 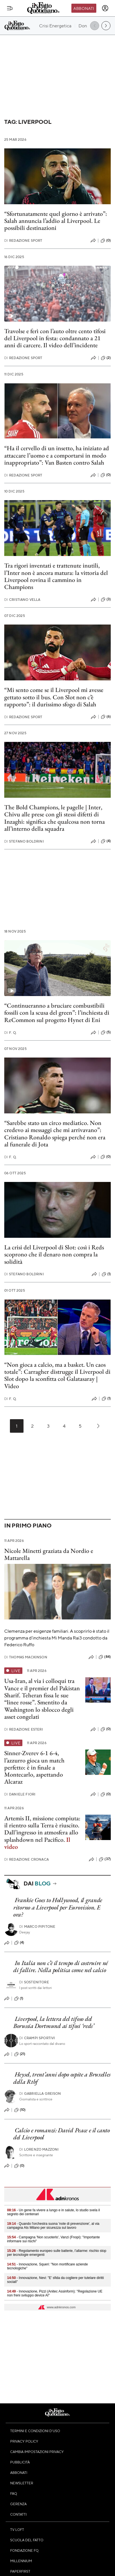 I want to click on In Italia non c’è il tempo di costruire né di fallire. Nella politica come nel calcio, so click(x=60, y=1966).